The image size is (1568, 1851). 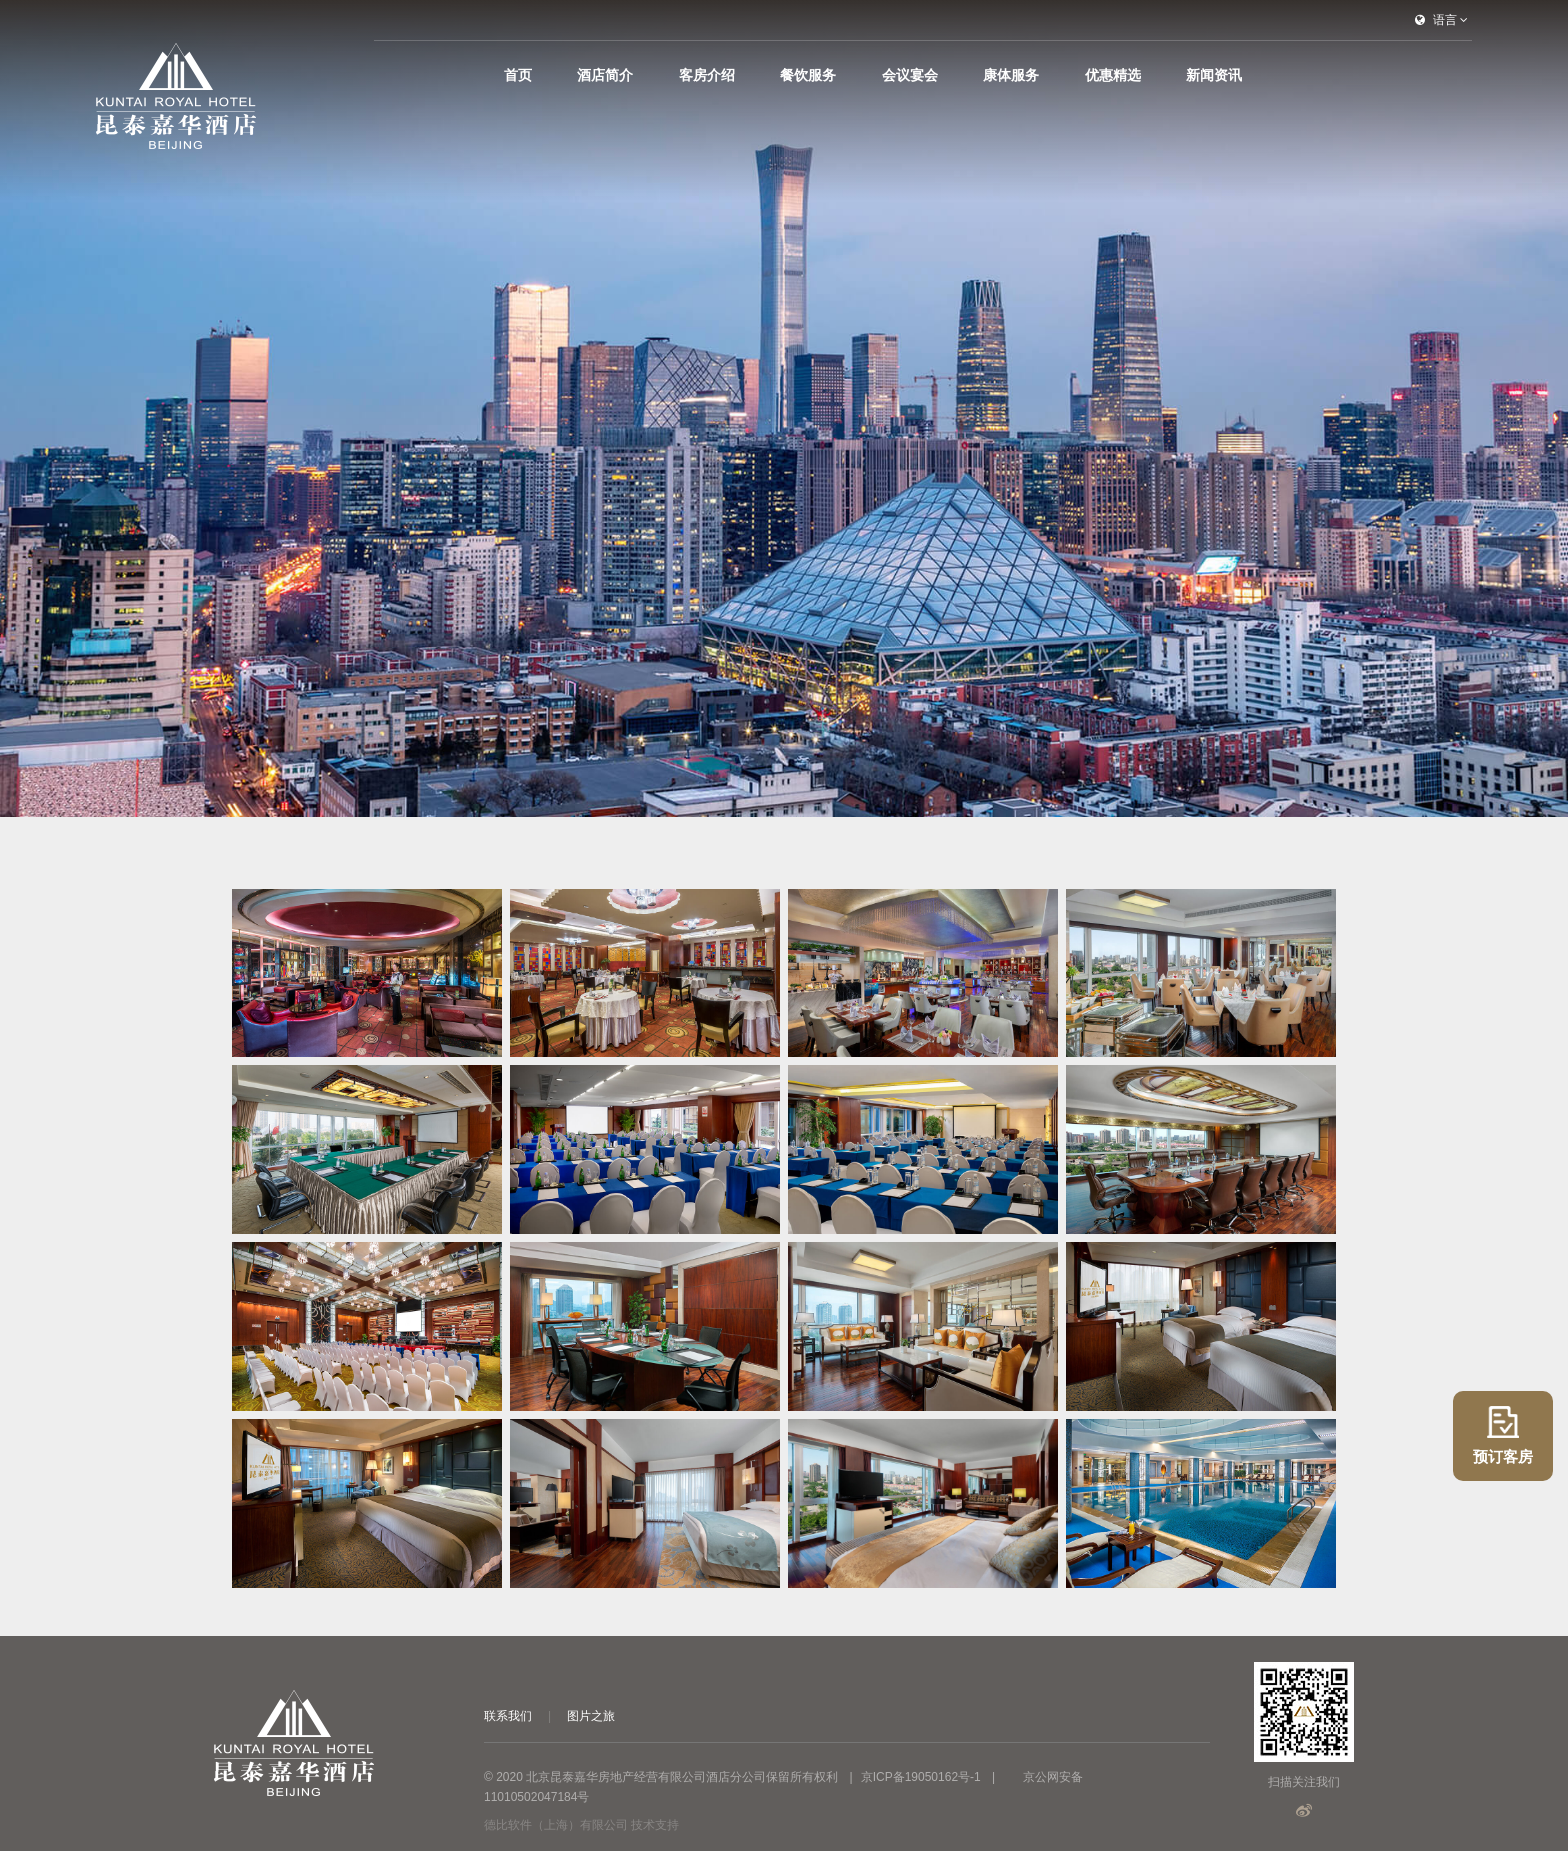 What do you see at coordinates (978, 75) in the screenshot?
I see `会议宴会` at bounding box center [978, 75].